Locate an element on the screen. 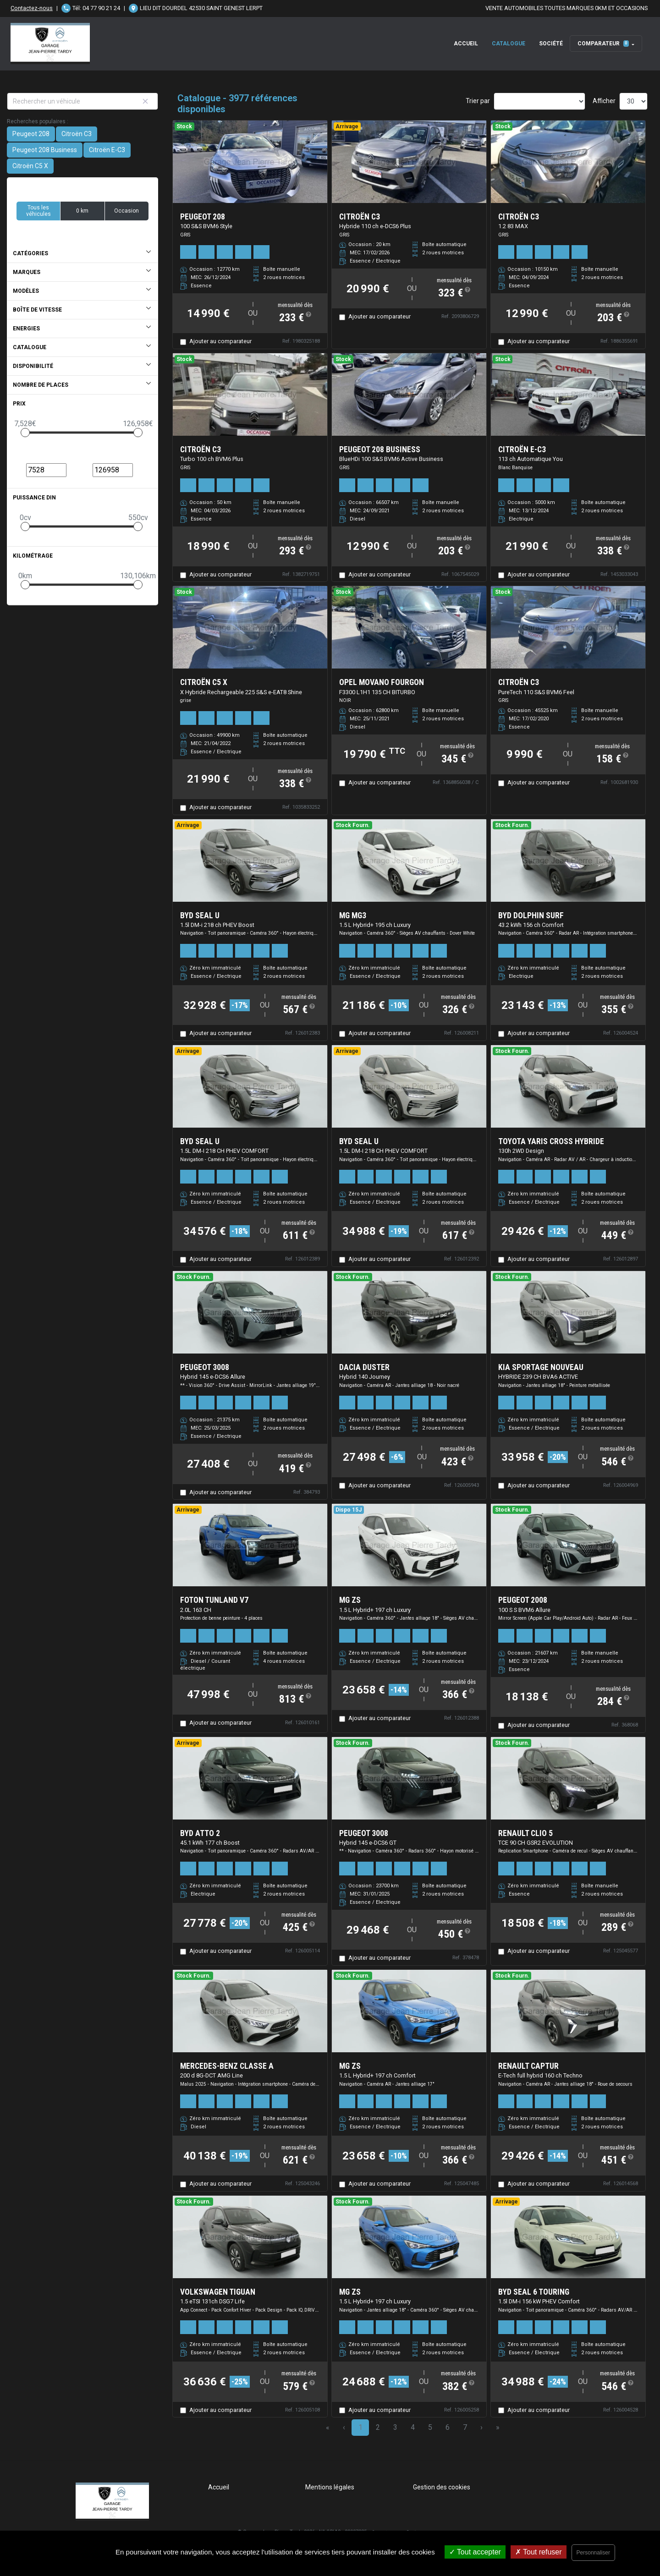 The image size is (660, 2576). [Sort results by] is located at coordinates (539, 101).